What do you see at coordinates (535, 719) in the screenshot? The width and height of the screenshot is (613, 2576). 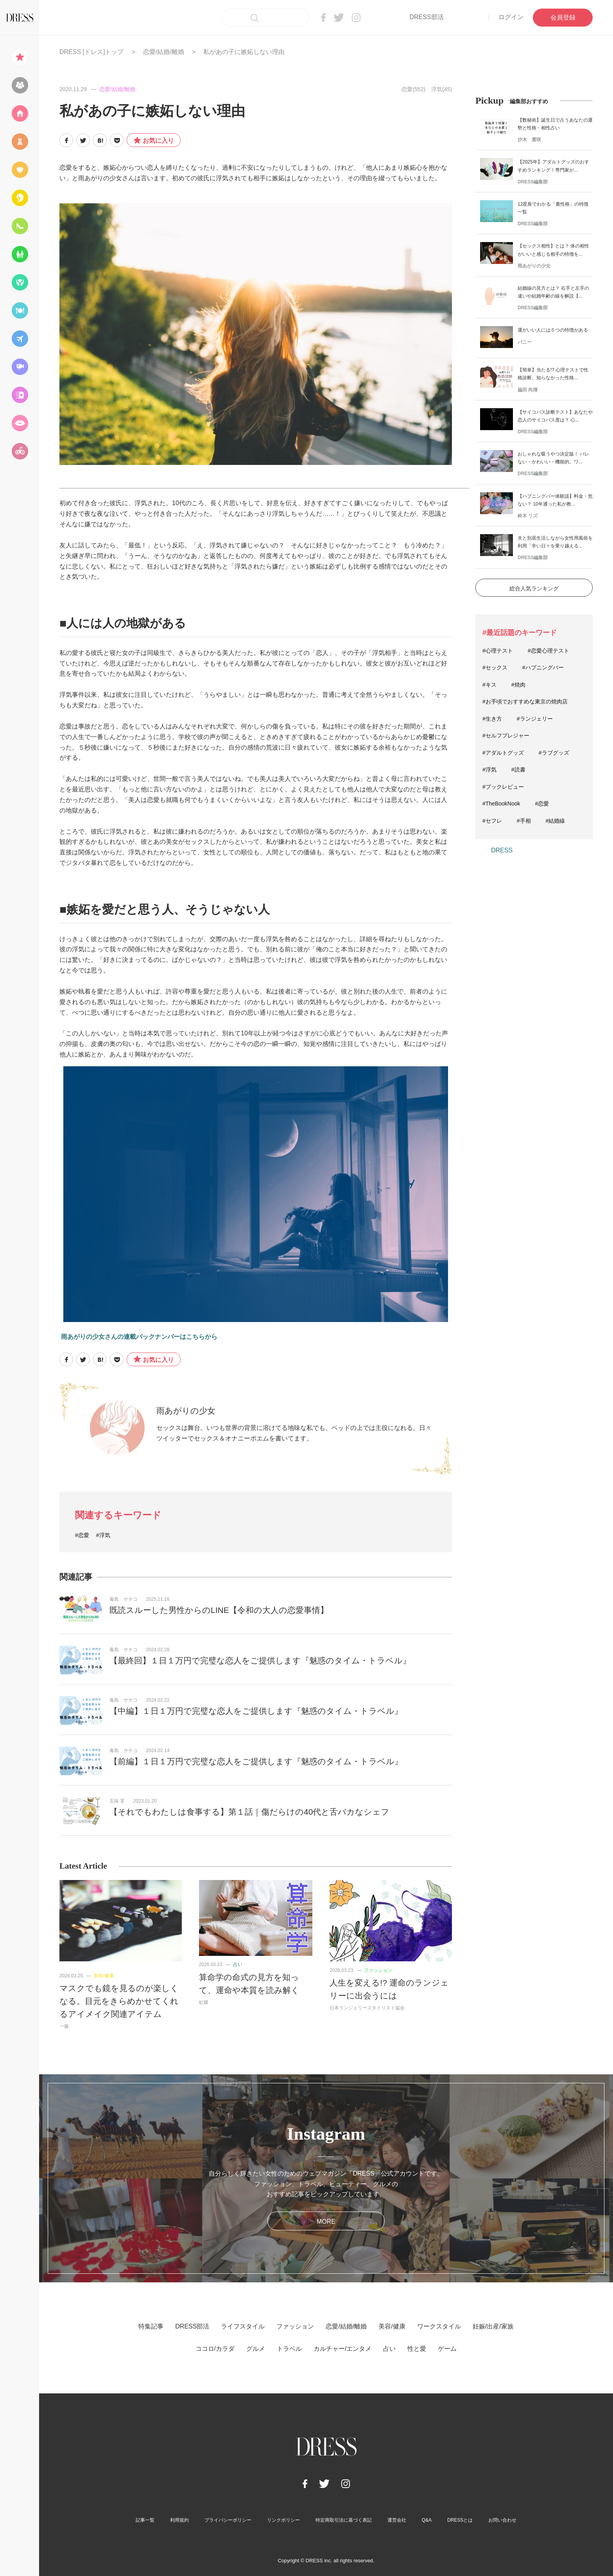 I see `#ランジェリー` at bounding box center [535, 719].